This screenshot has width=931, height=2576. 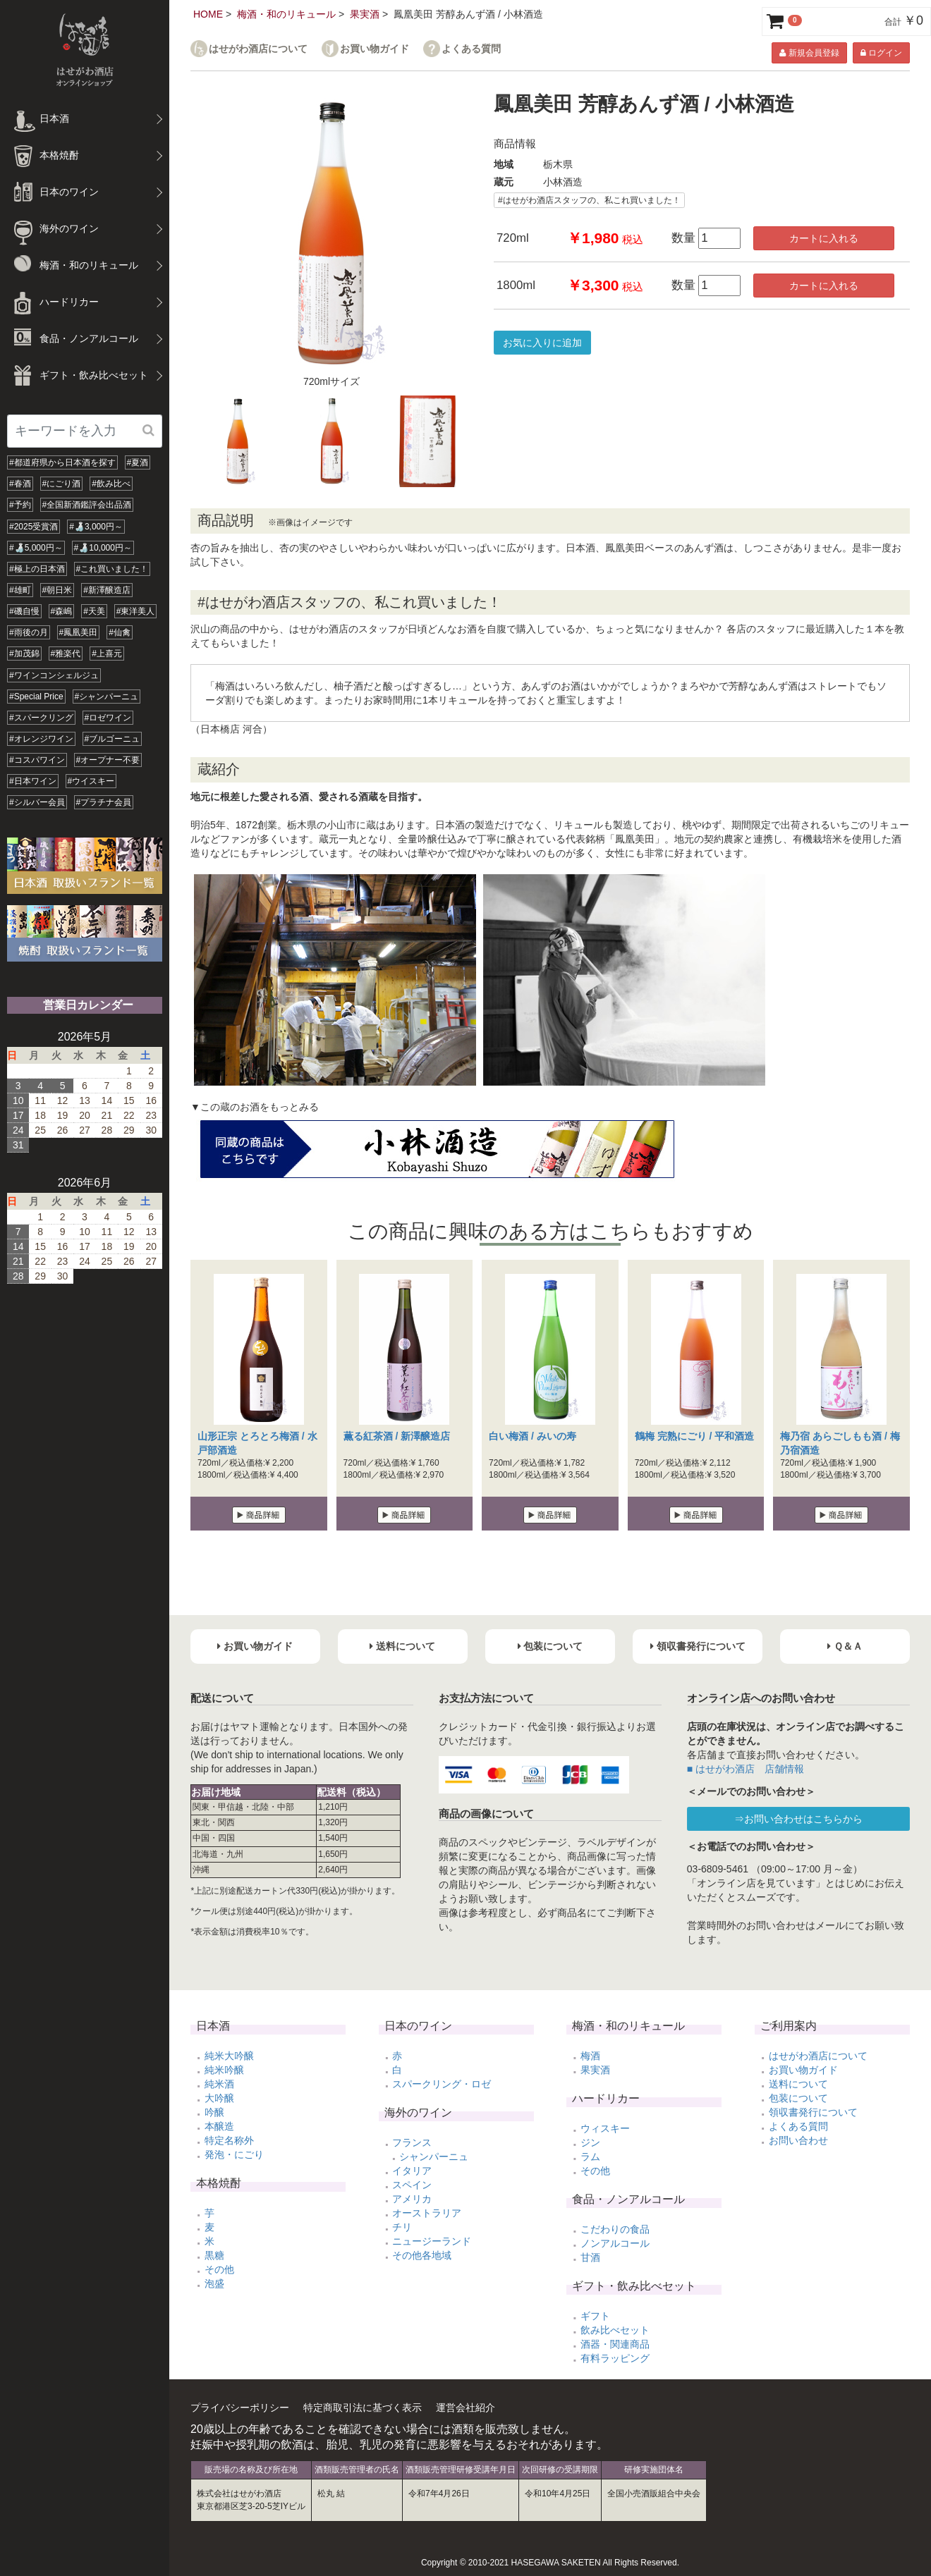 What do you see at coordinates (214, 2255) in the screenshot?
I see `黒糖` at bounding box center [214, 2255].